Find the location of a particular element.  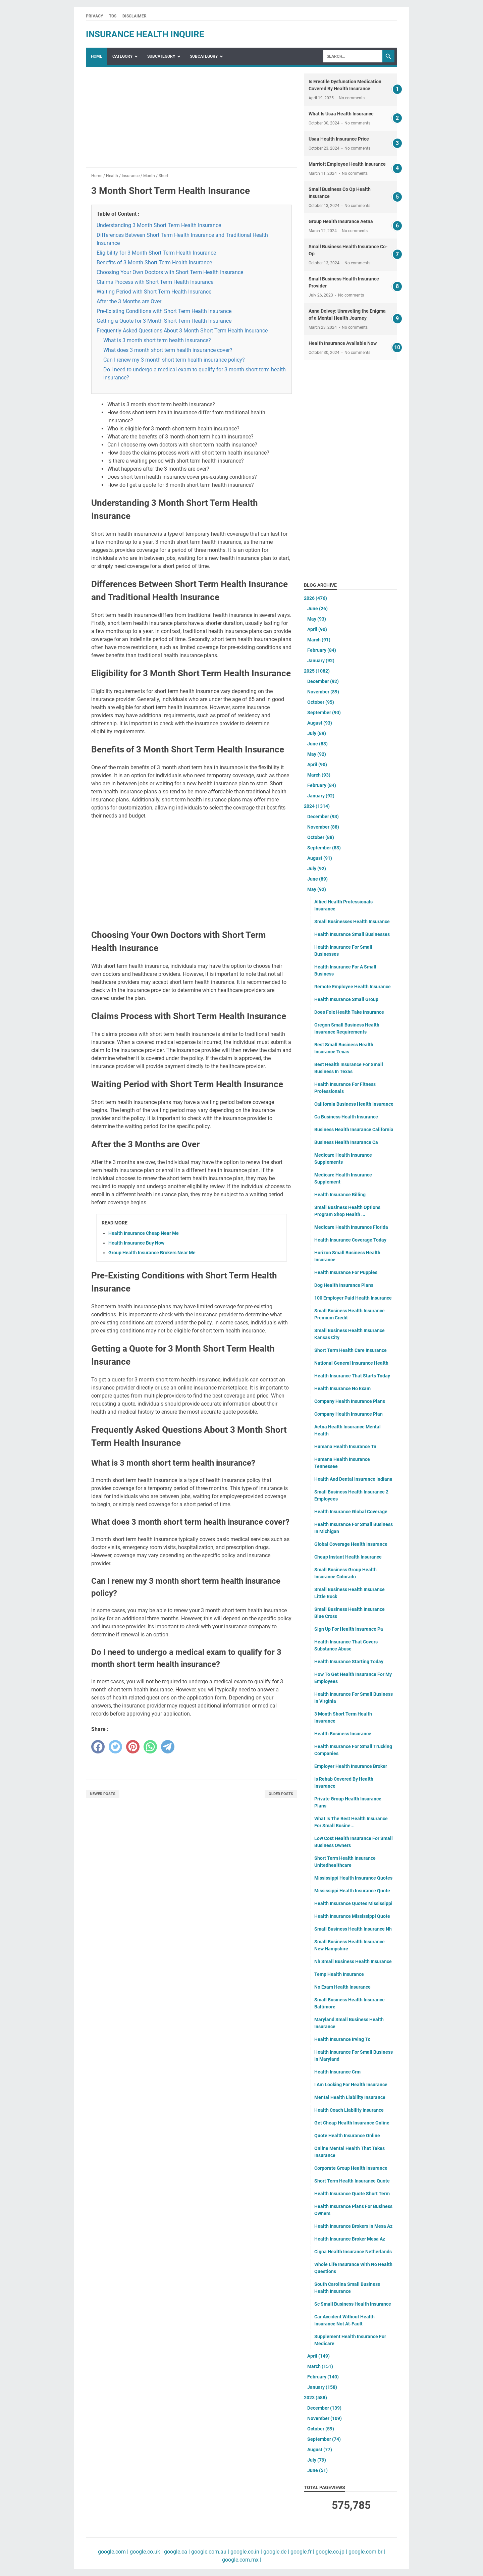

Remote Employee Health Insurance is located at coordinates (352, 986).